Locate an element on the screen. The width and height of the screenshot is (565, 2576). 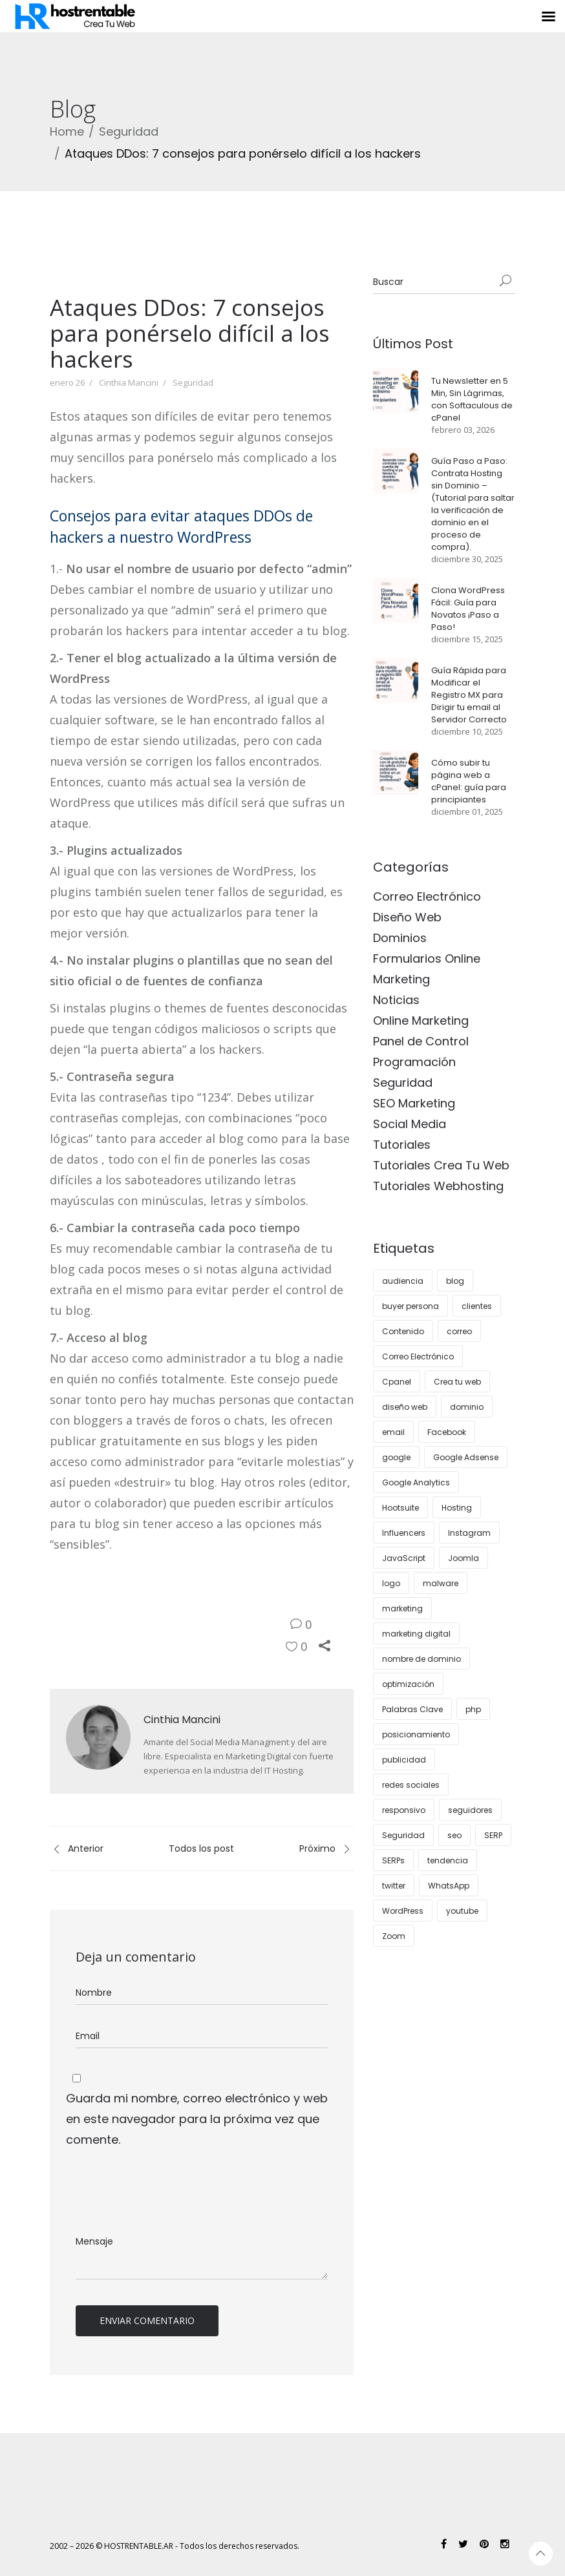
php [php (3 elementos)] is located at coordinates (473, 1709).